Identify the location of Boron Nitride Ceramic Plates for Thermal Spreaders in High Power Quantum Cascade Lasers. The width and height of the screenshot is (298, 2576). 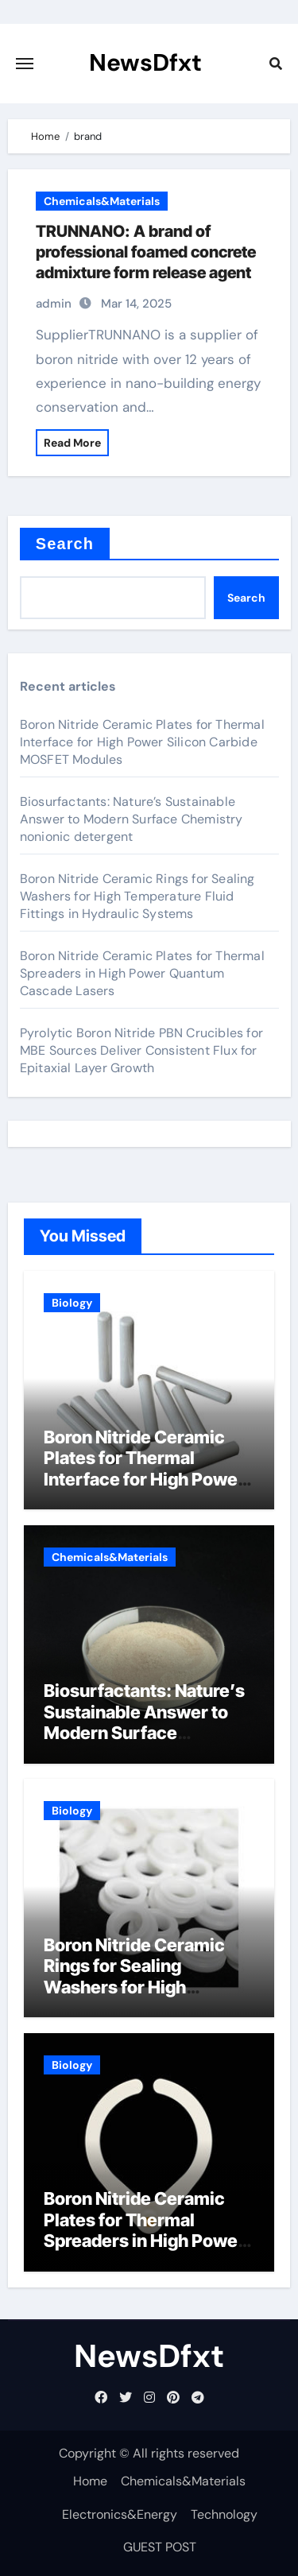
(142, 973).